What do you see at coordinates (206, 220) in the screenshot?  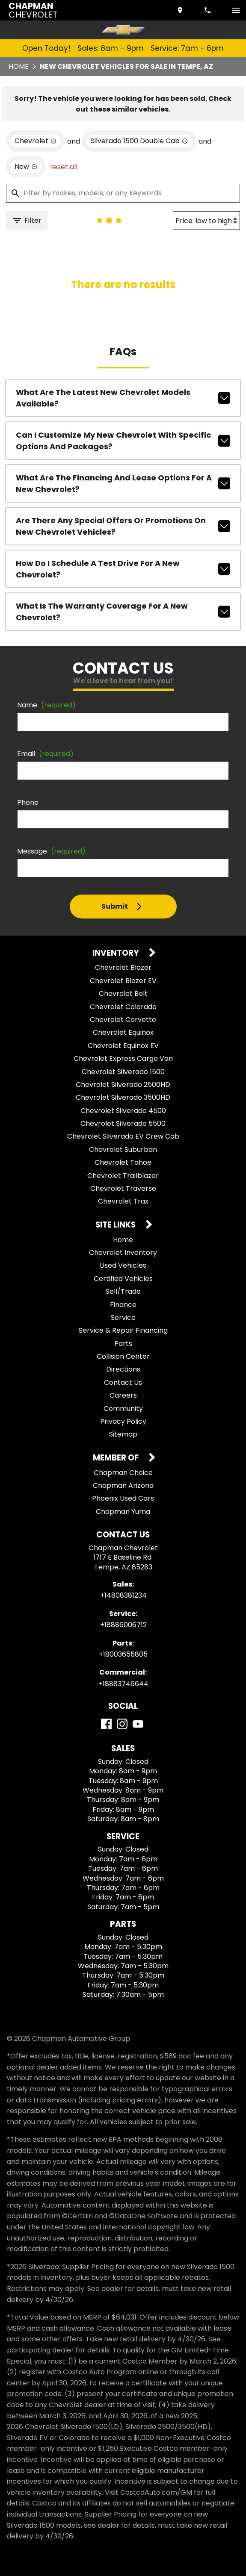 I see `[Sort By]` at bounding box center [206, 220].